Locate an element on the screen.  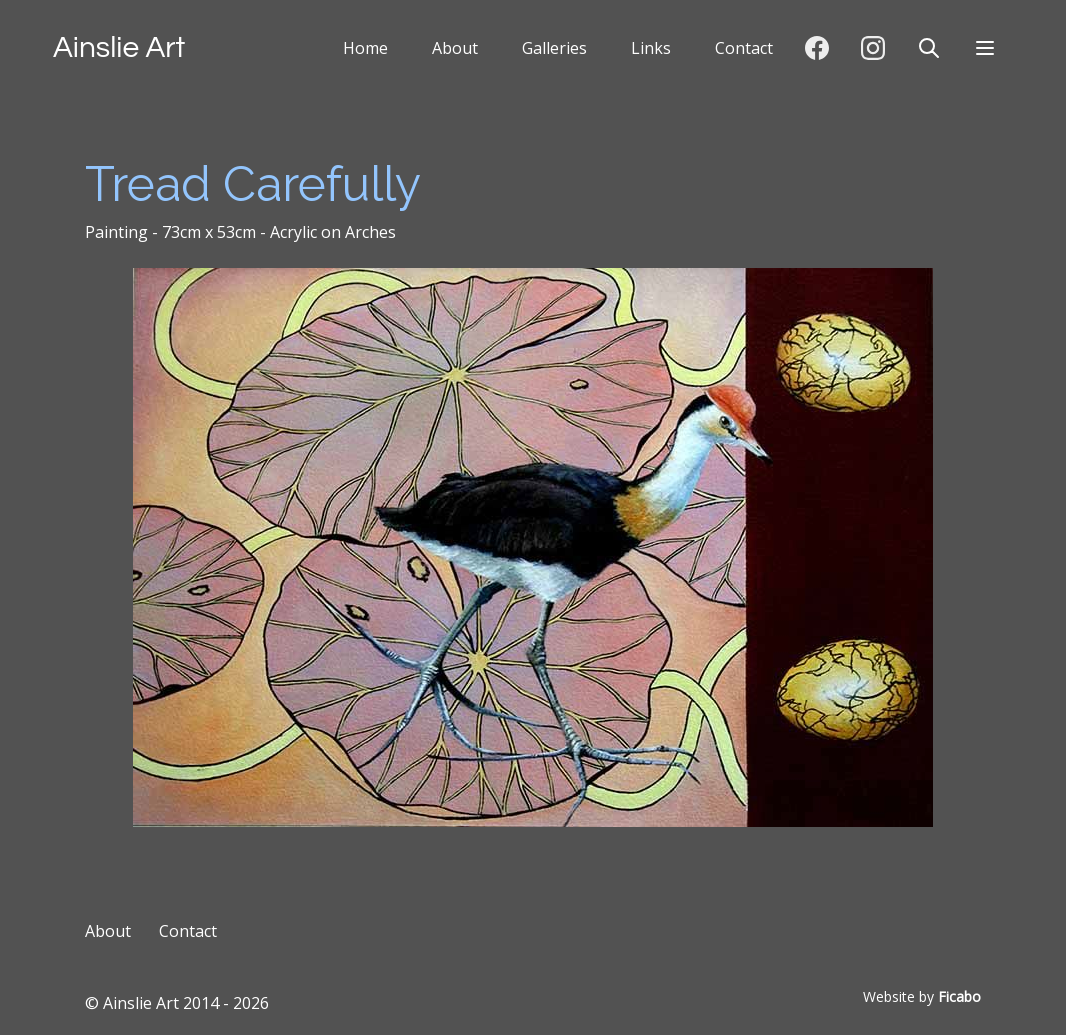
Galleries is located at coordinates (554, 48).